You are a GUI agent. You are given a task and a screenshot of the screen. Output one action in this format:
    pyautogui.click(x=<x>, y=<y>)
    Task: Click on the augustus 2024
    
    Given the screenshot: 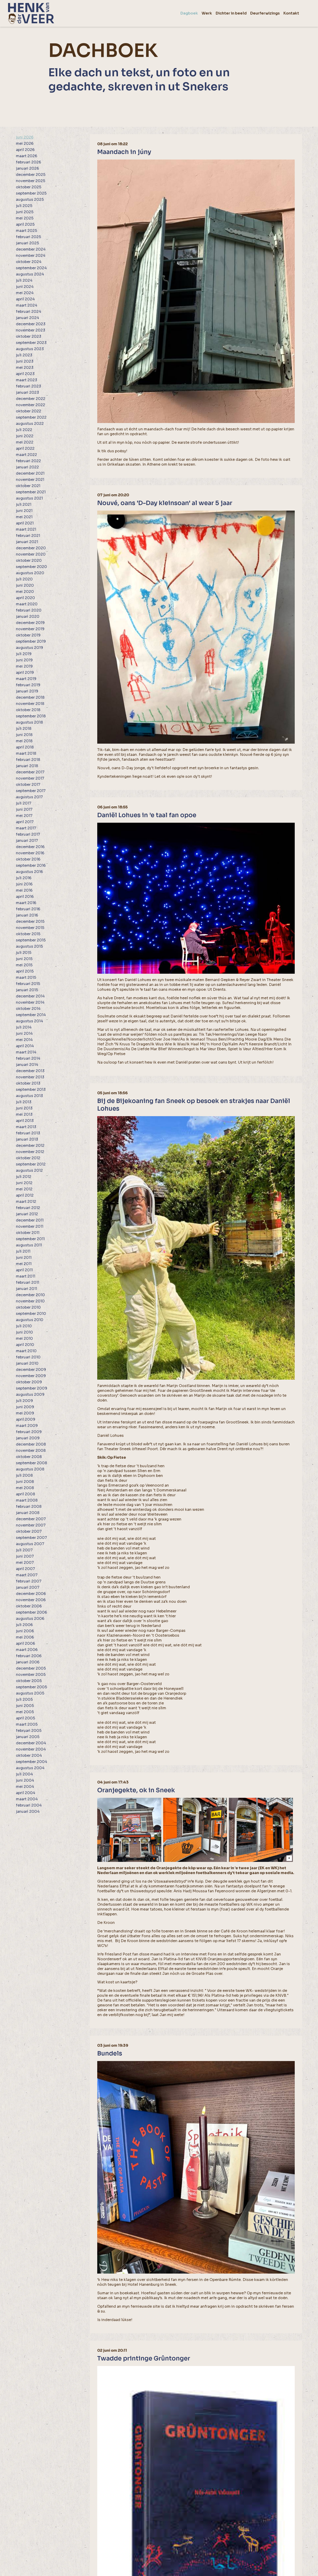 What is the action you would take?
    pyautogui.click(x=30, y=274)
    